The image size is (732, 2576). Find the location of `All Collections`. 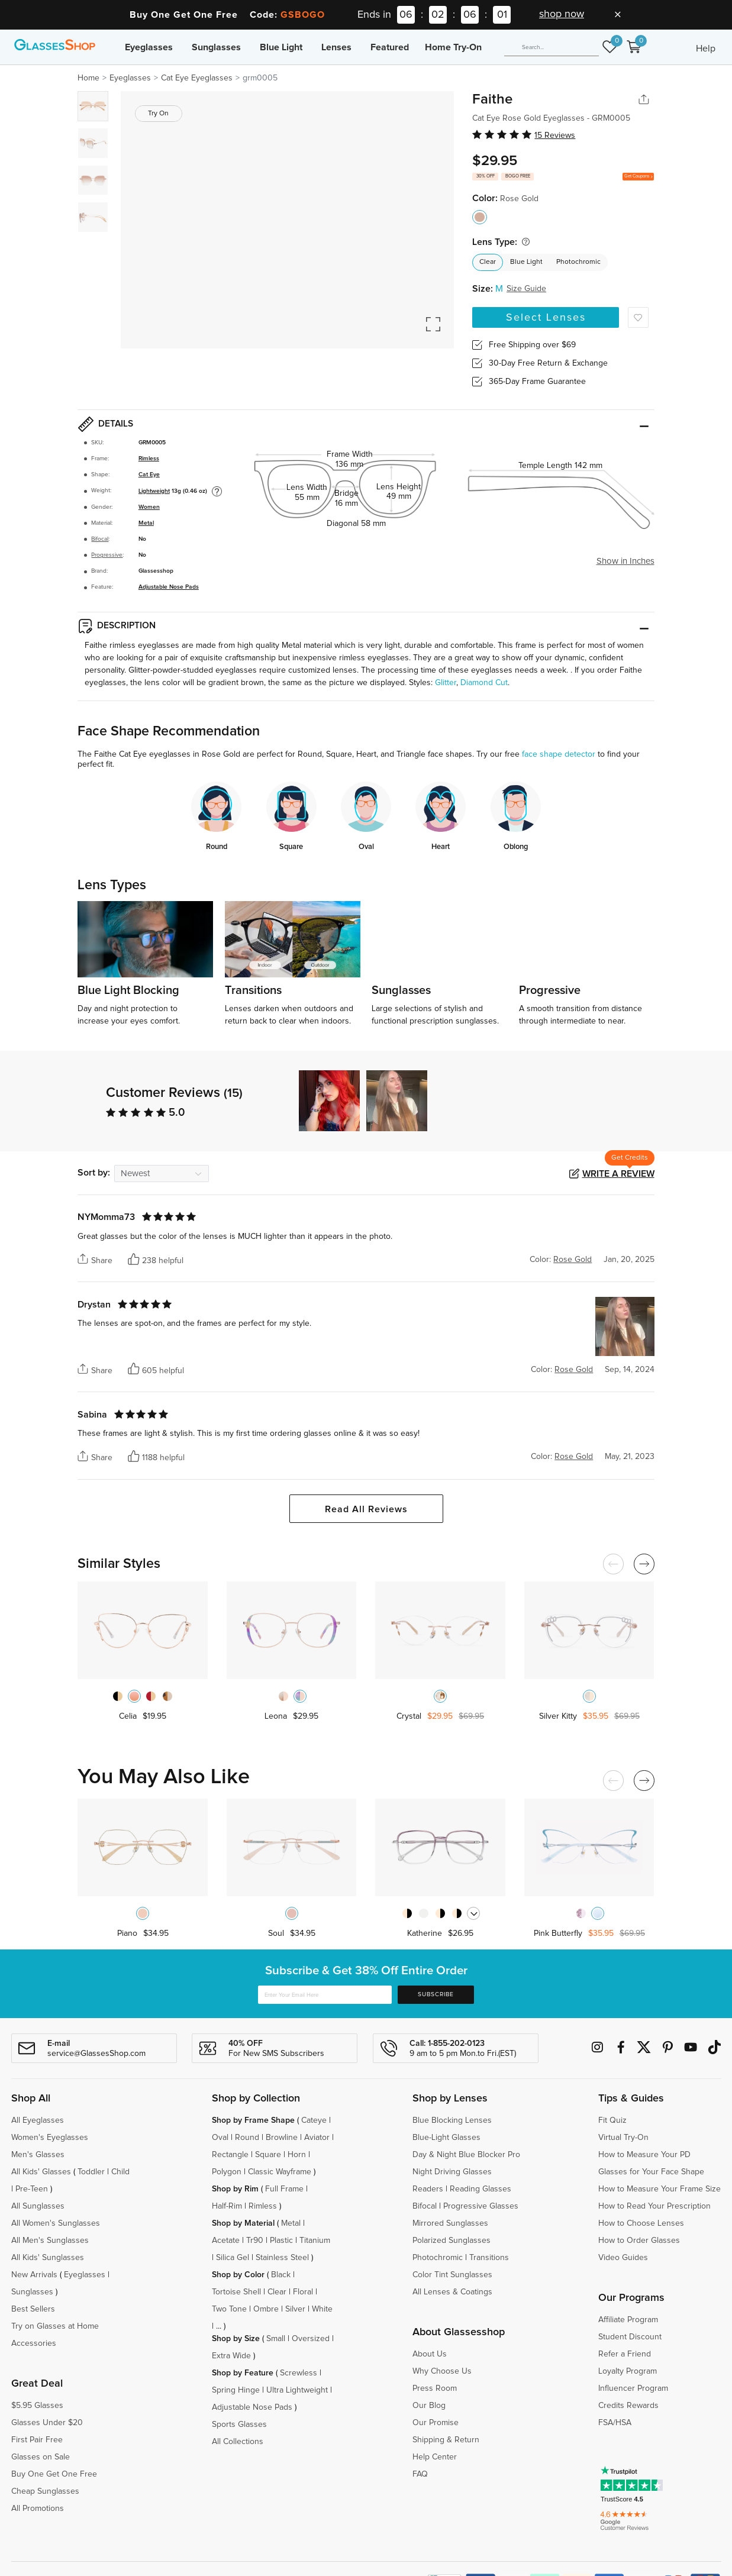

All Collections is located at coordinates (237, 2442).